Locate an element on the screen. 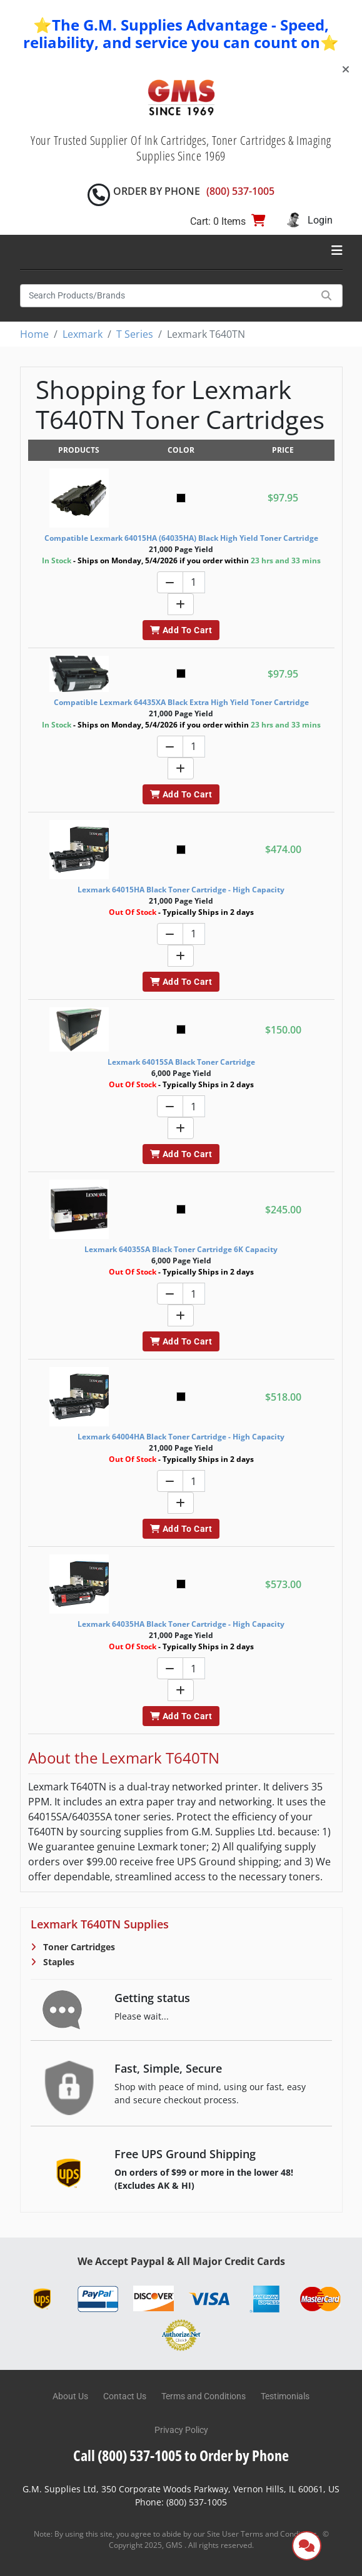  Terms and Conditions is located at coordinates (203, 2396).